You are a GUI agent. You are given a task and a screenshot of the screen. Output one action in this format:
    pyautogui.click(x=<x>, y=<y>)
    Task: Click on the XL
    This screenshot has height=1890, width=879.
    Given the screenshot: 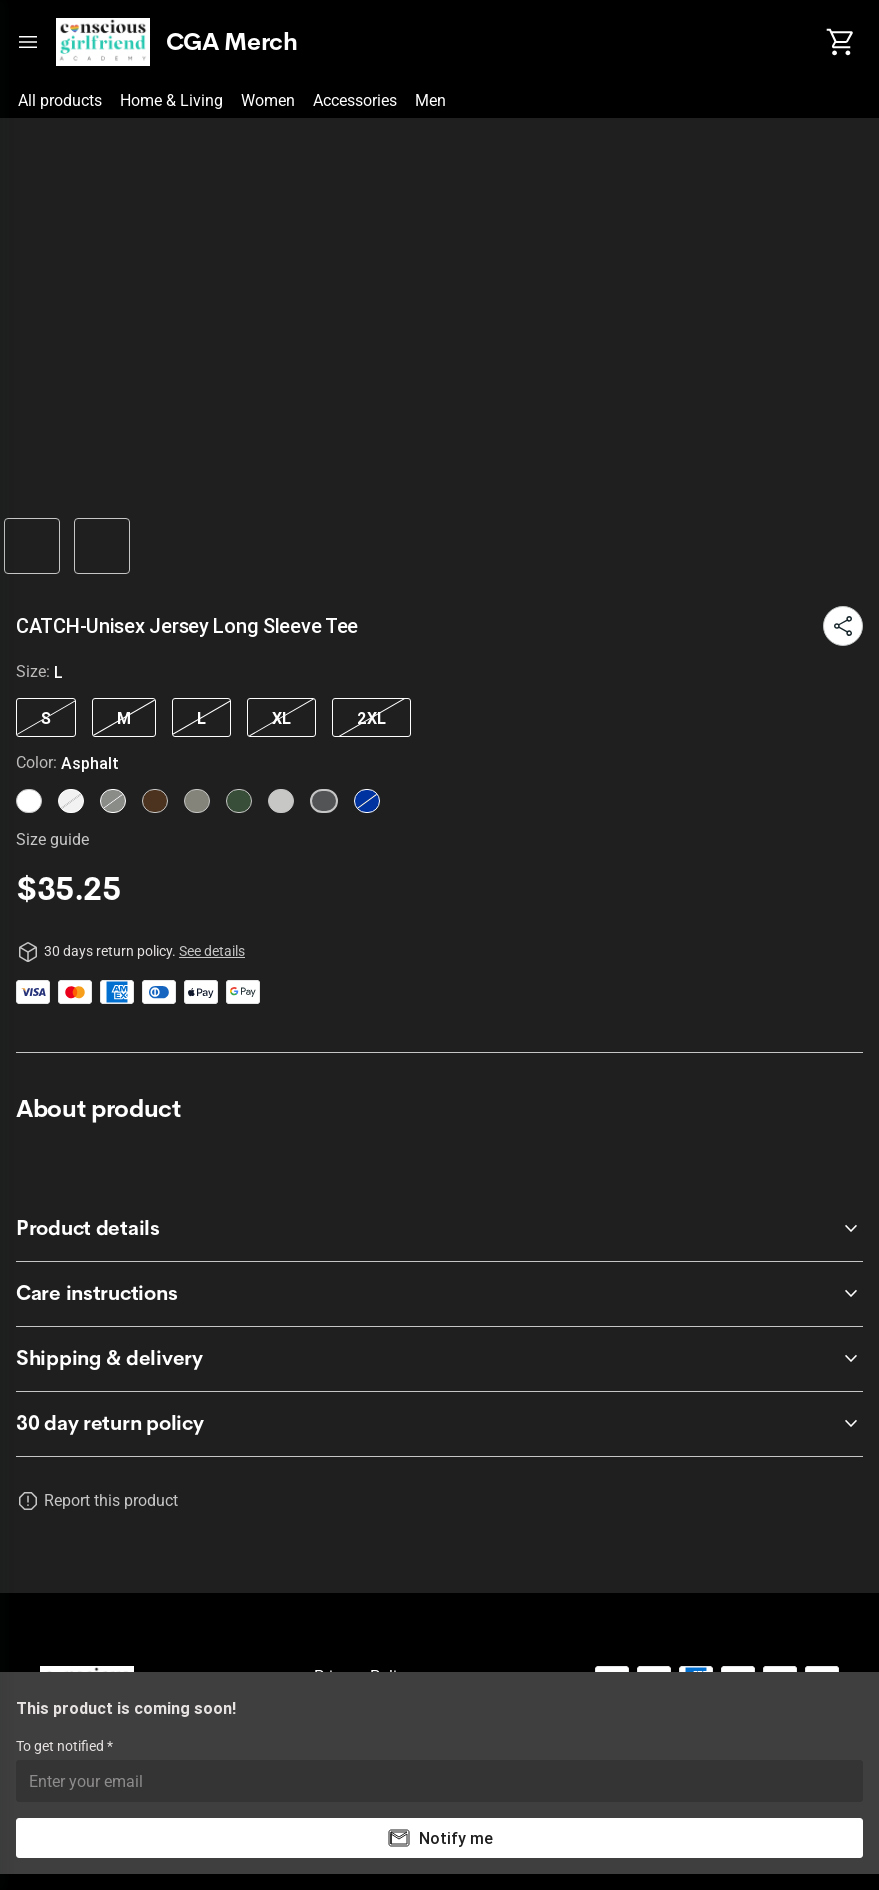 What is the action you would take?
    pyautogui.click(x=281, y=718)
    